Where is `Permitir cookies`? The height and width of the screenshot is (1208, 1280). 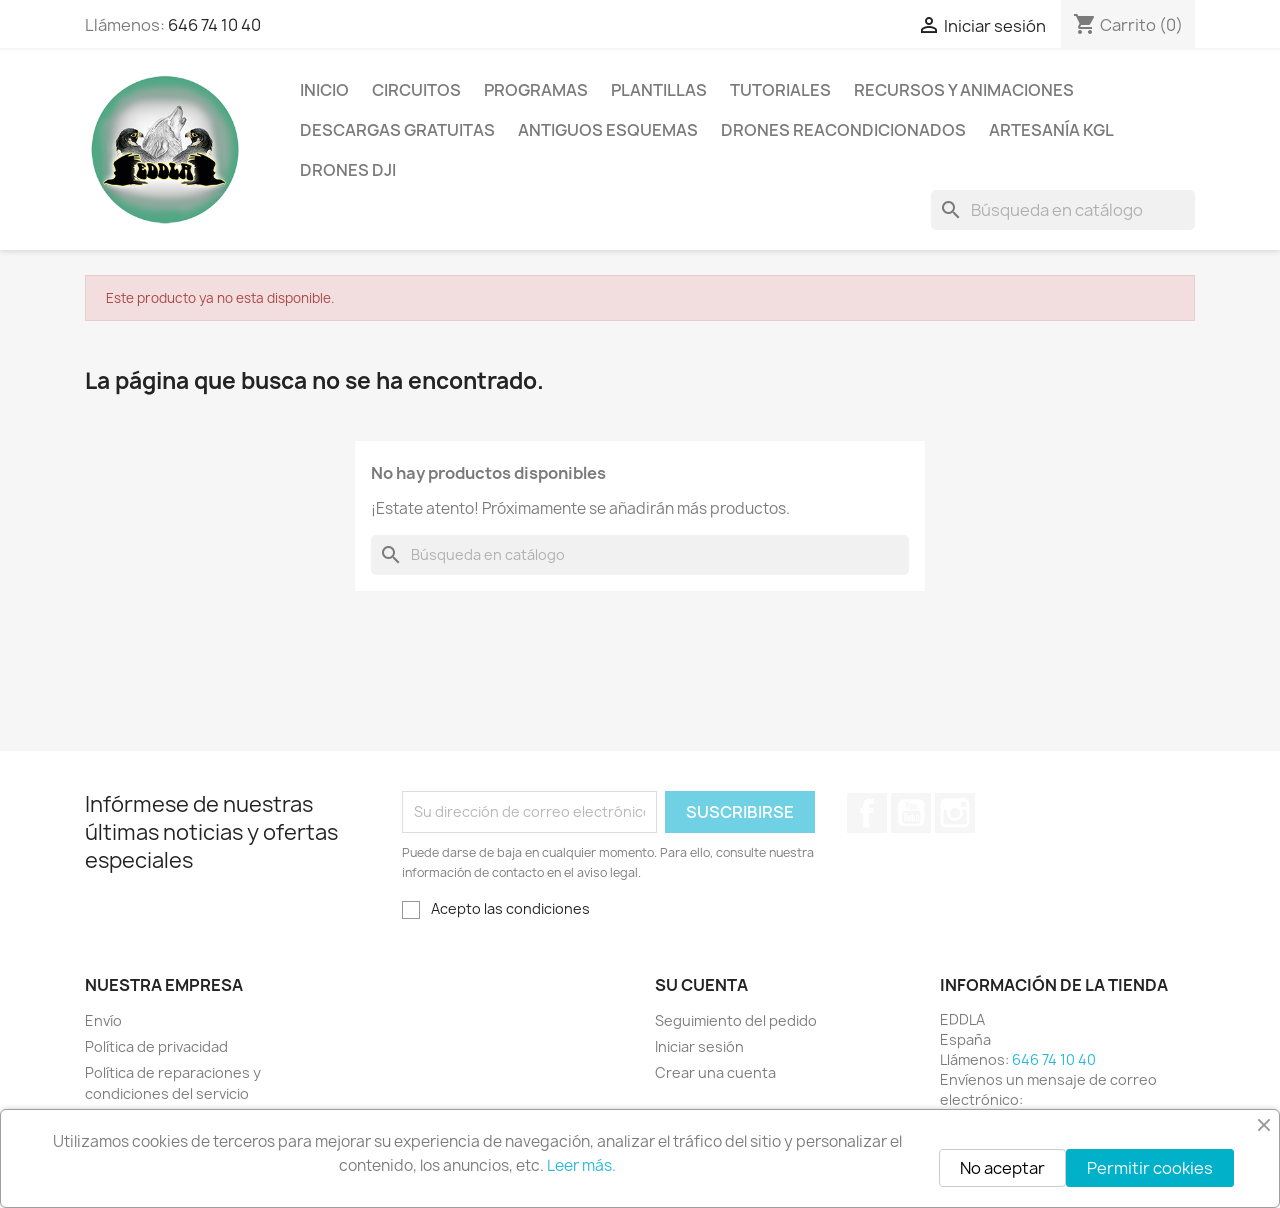
Permitir cookies is located at coordinates (1150, 1168).